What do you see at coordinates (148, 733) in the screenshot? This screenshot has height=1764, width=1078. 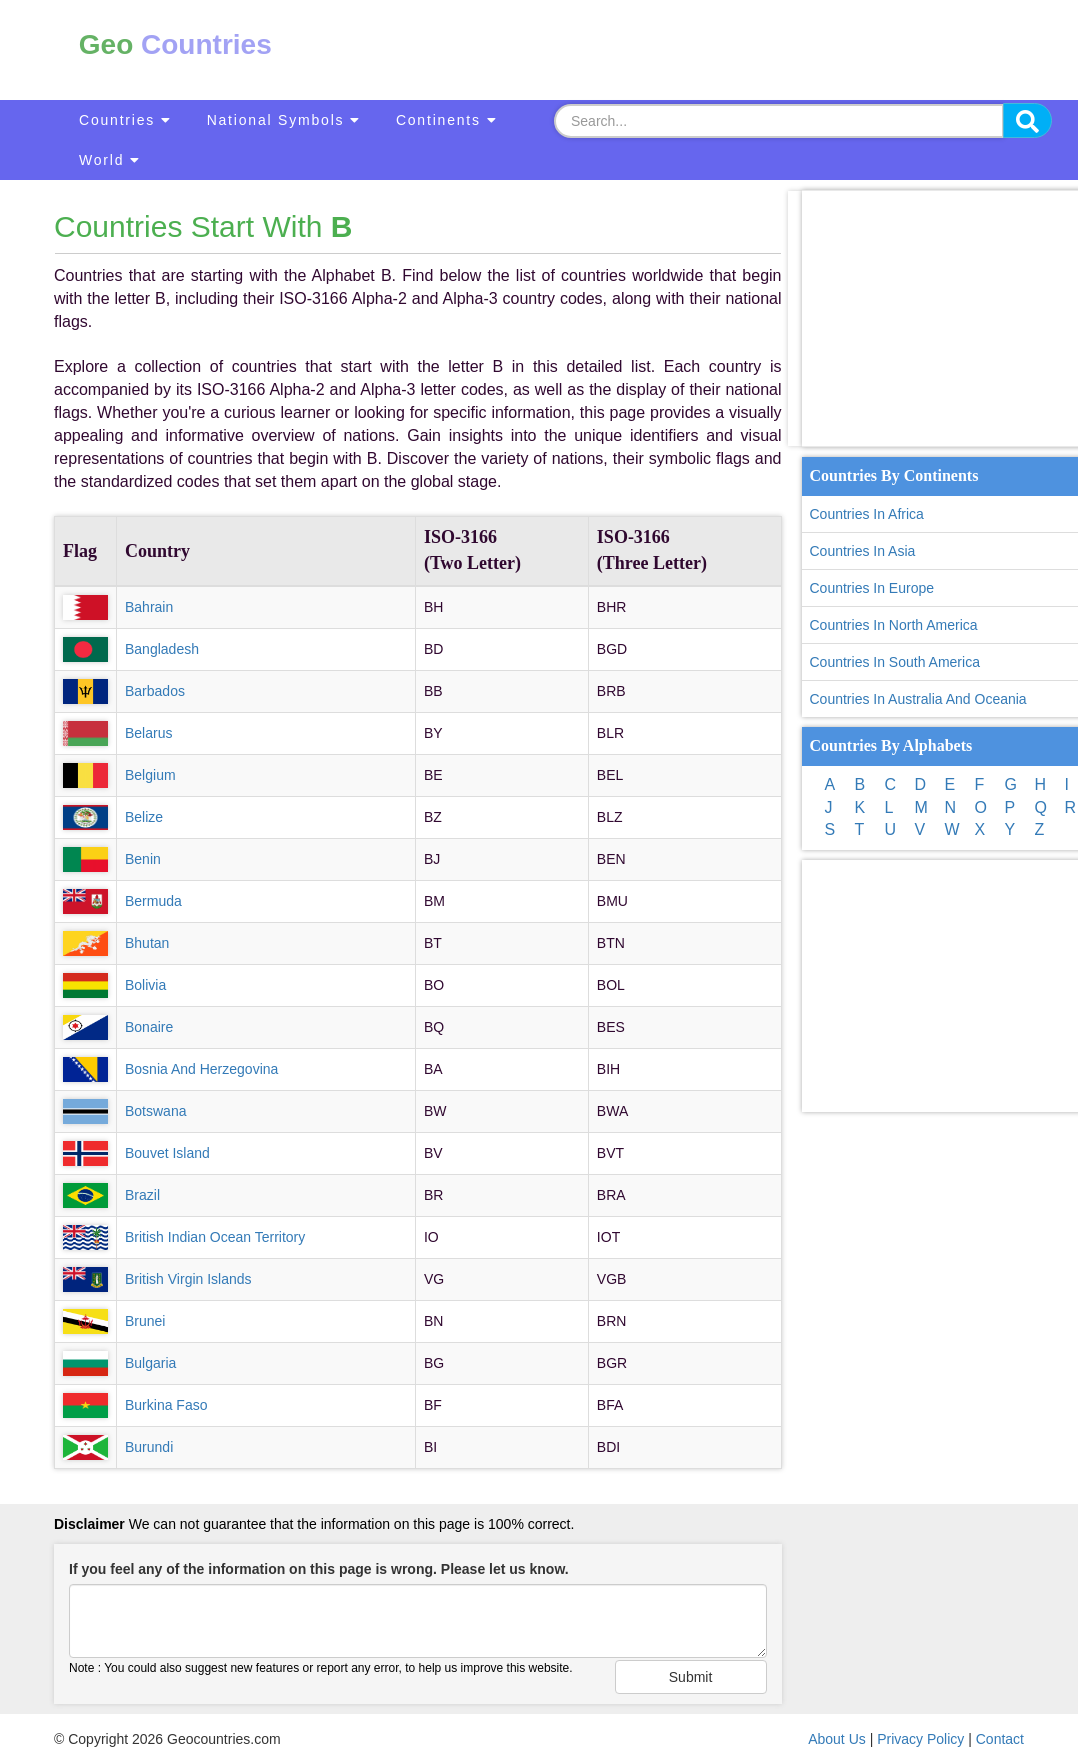 I see `Belarus` at bounding box center [148, 733].